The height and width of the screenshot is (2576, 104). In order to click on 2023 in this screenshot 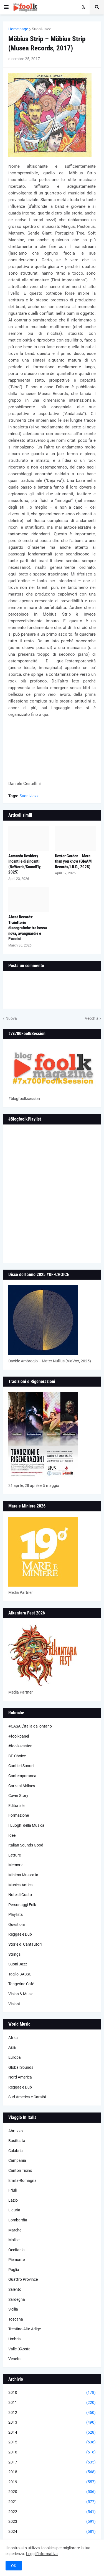, I will do `click(52, 2521)`.